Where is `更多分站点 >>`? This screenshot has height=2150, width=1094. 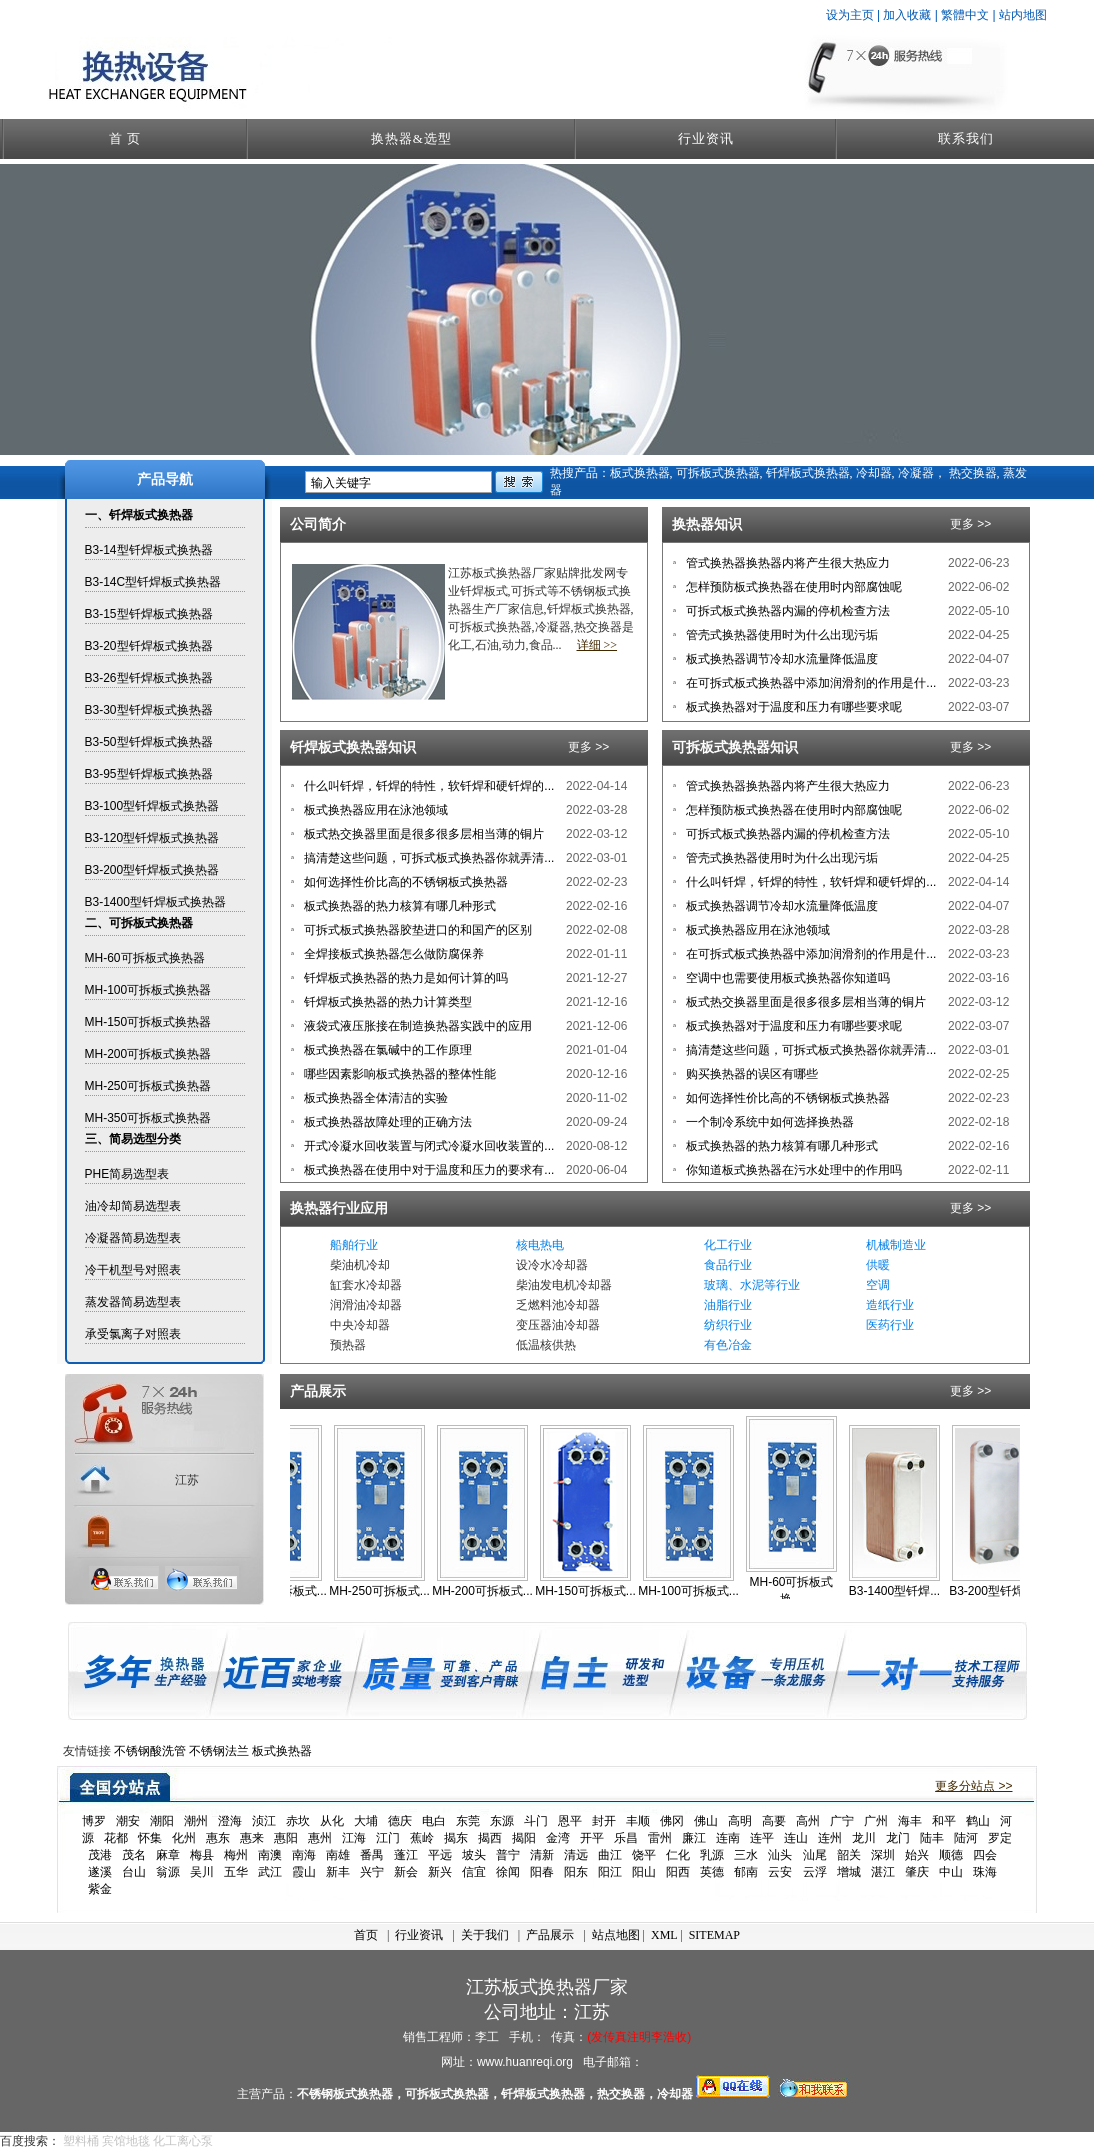
更多分站点 >> is located at coordinates (973, 1786).